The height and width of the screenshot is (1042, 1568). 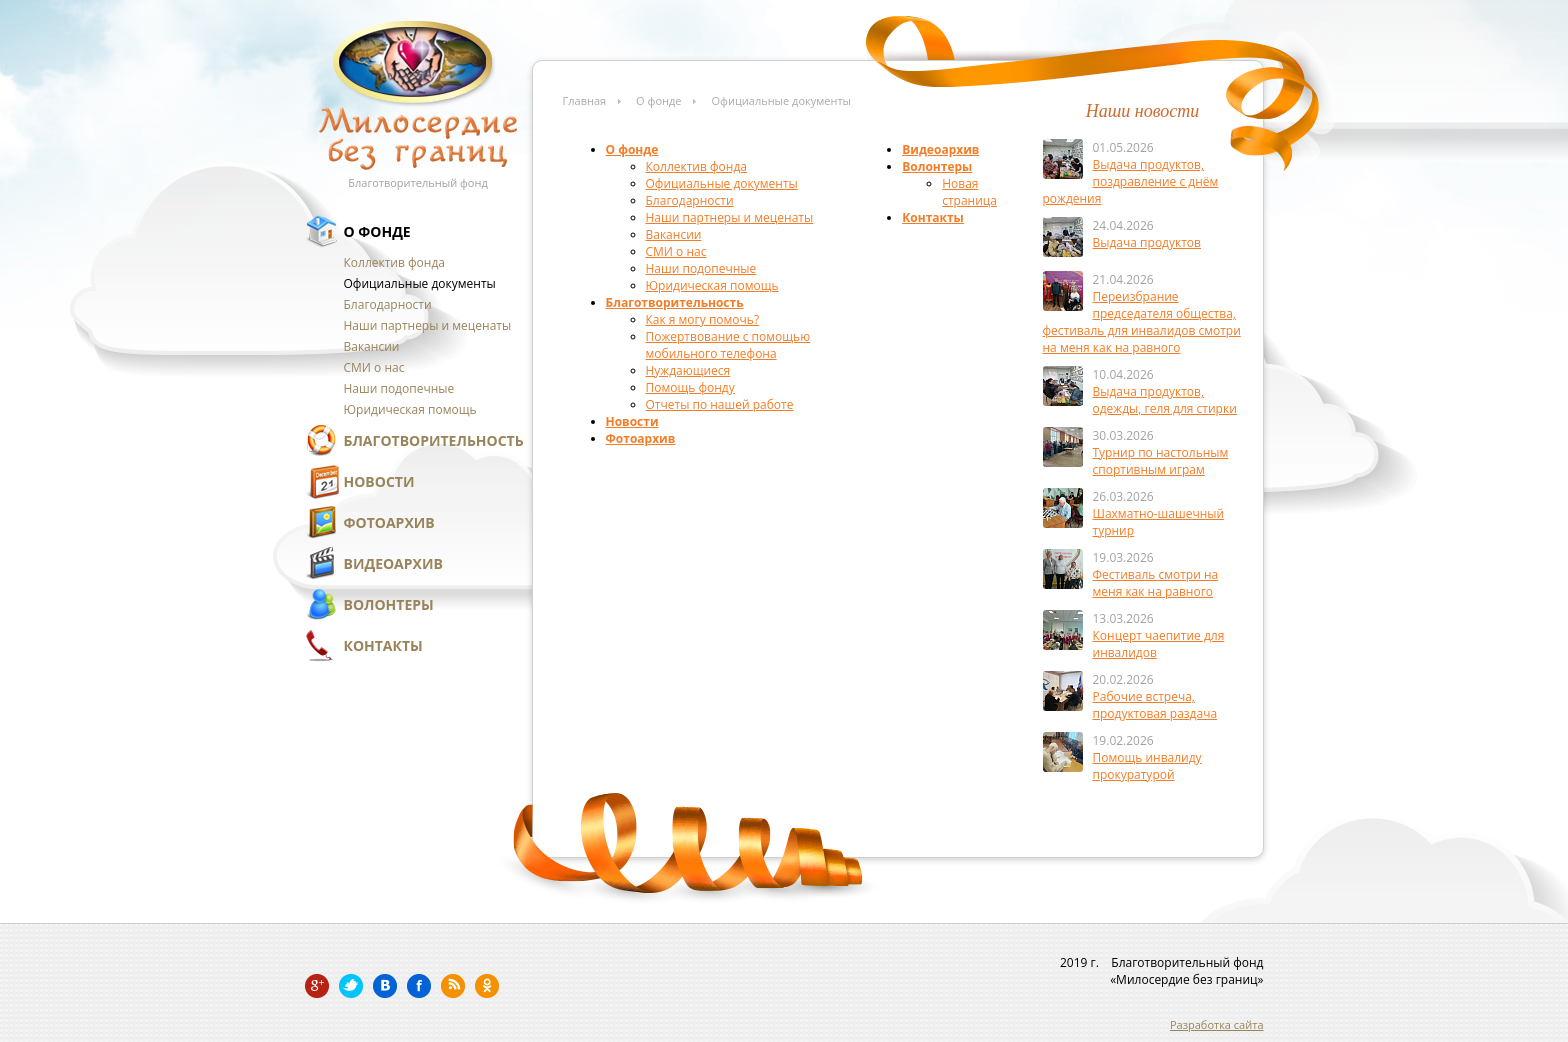 I want to click on Фестиваль смотри на меня как на равного, so click(x=1156, y=583).